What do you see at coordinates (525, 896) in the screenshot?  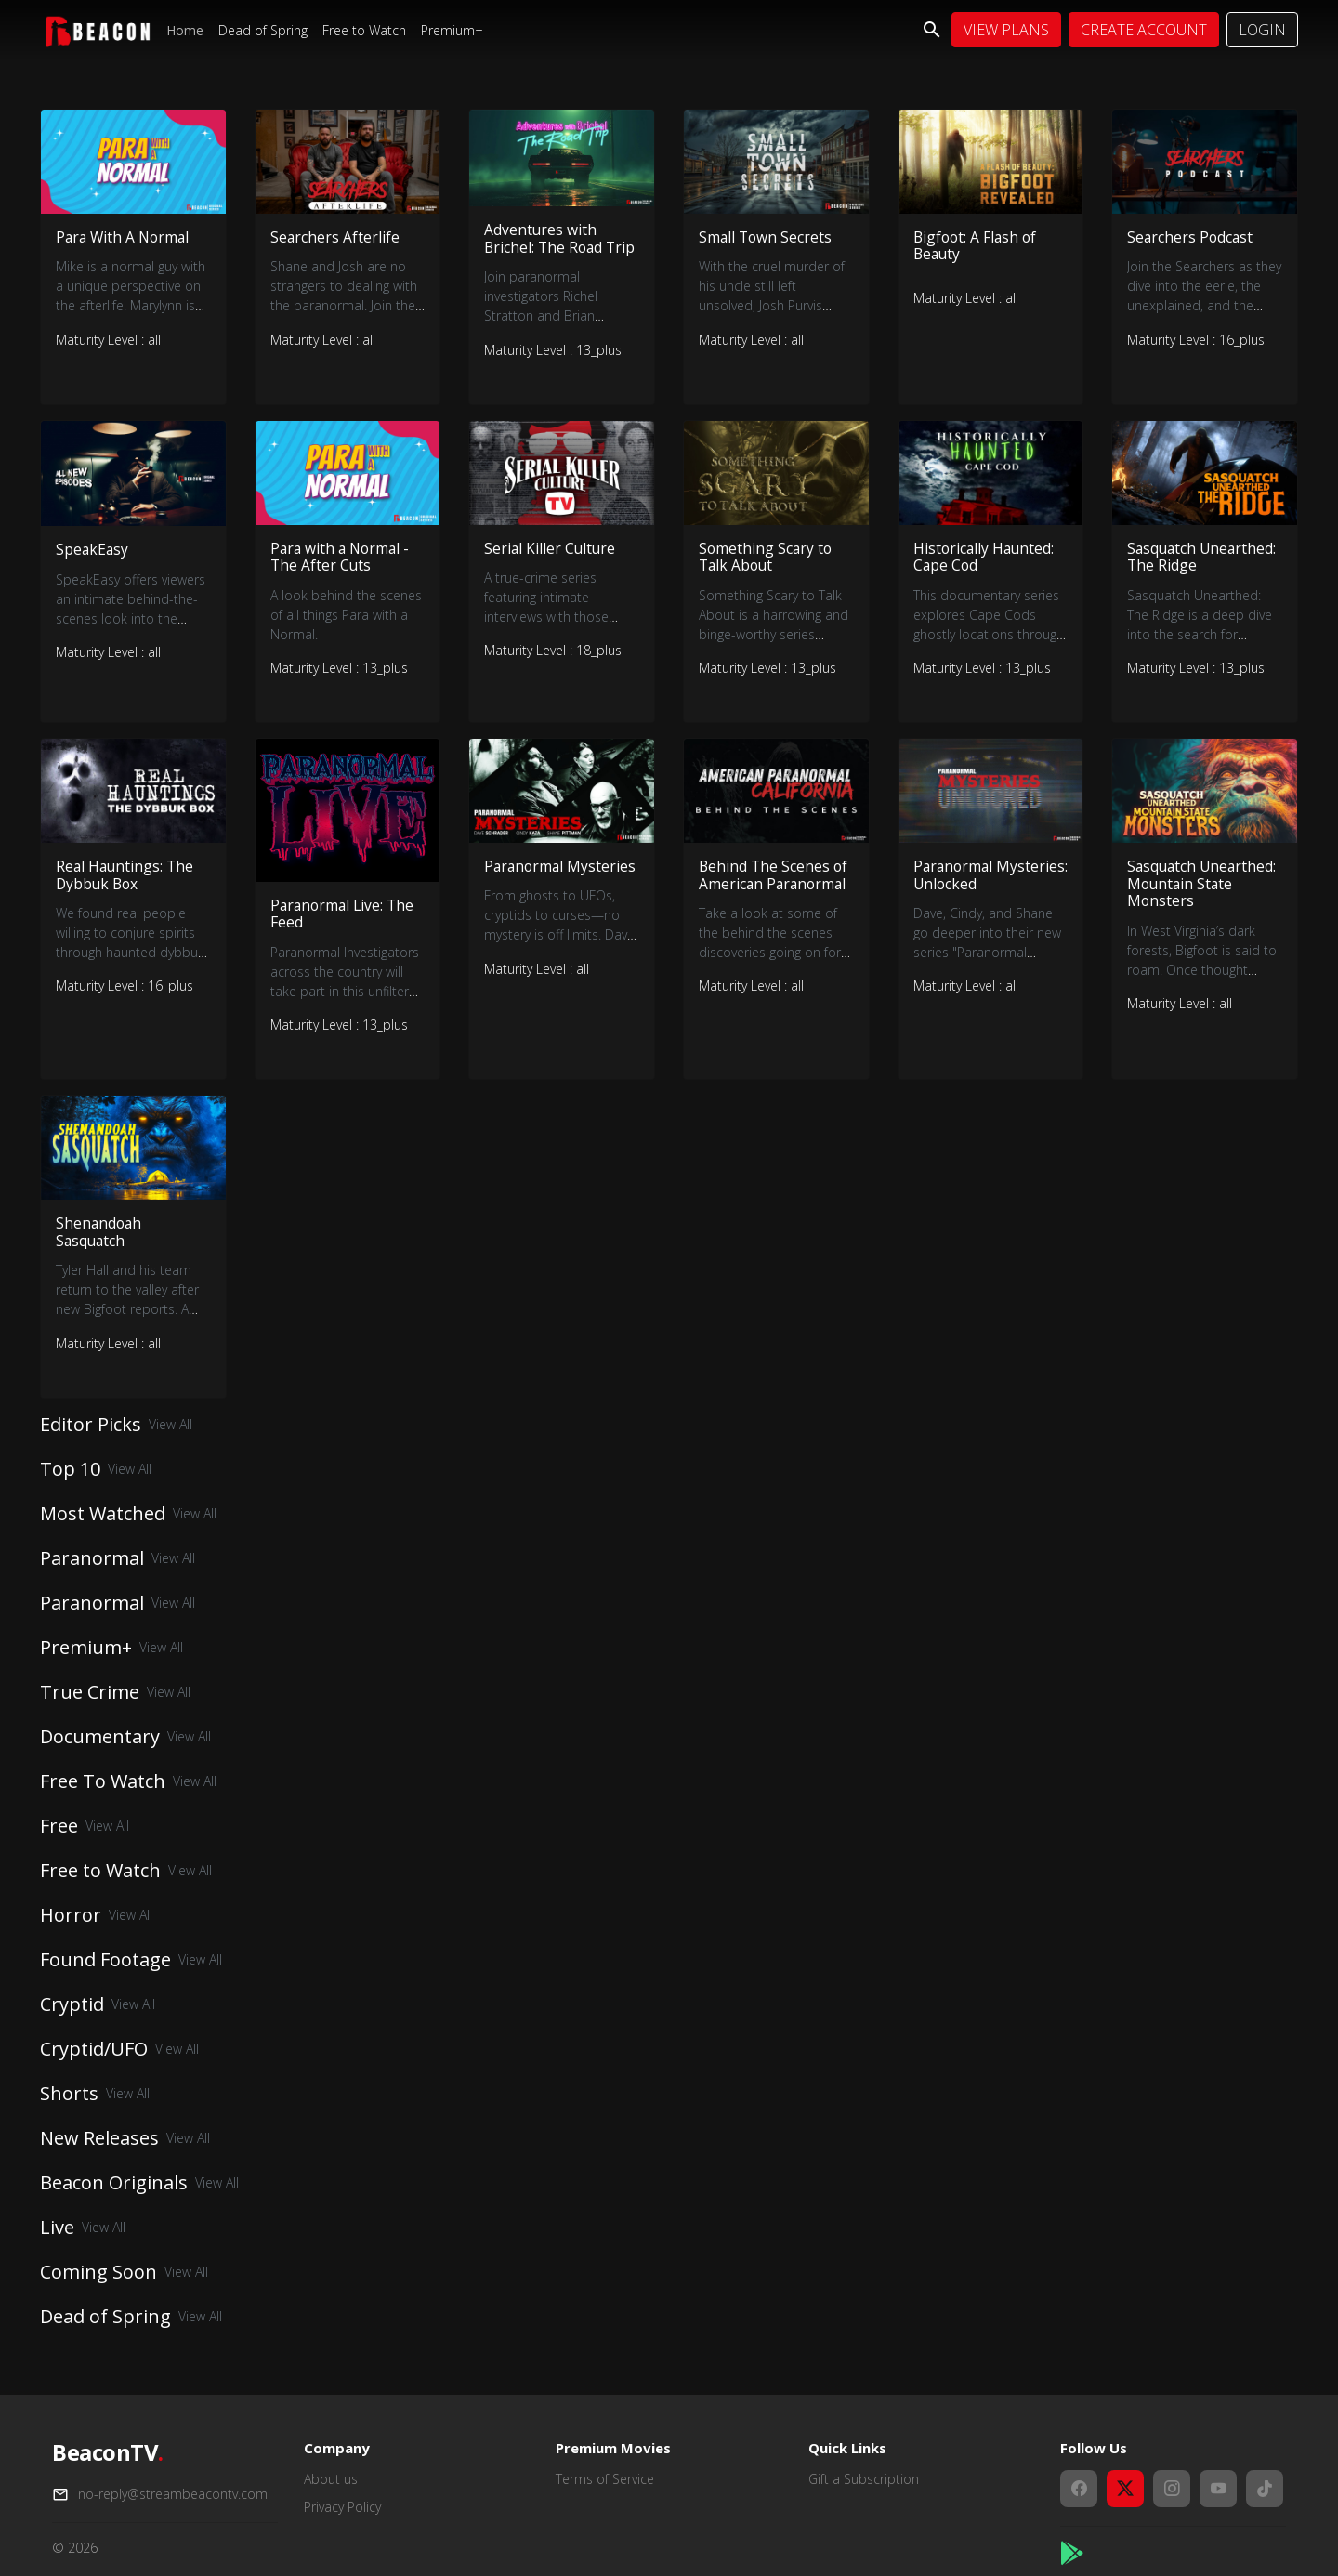 I see `Paranormal Mysteries` at bounding box center [525, 896].